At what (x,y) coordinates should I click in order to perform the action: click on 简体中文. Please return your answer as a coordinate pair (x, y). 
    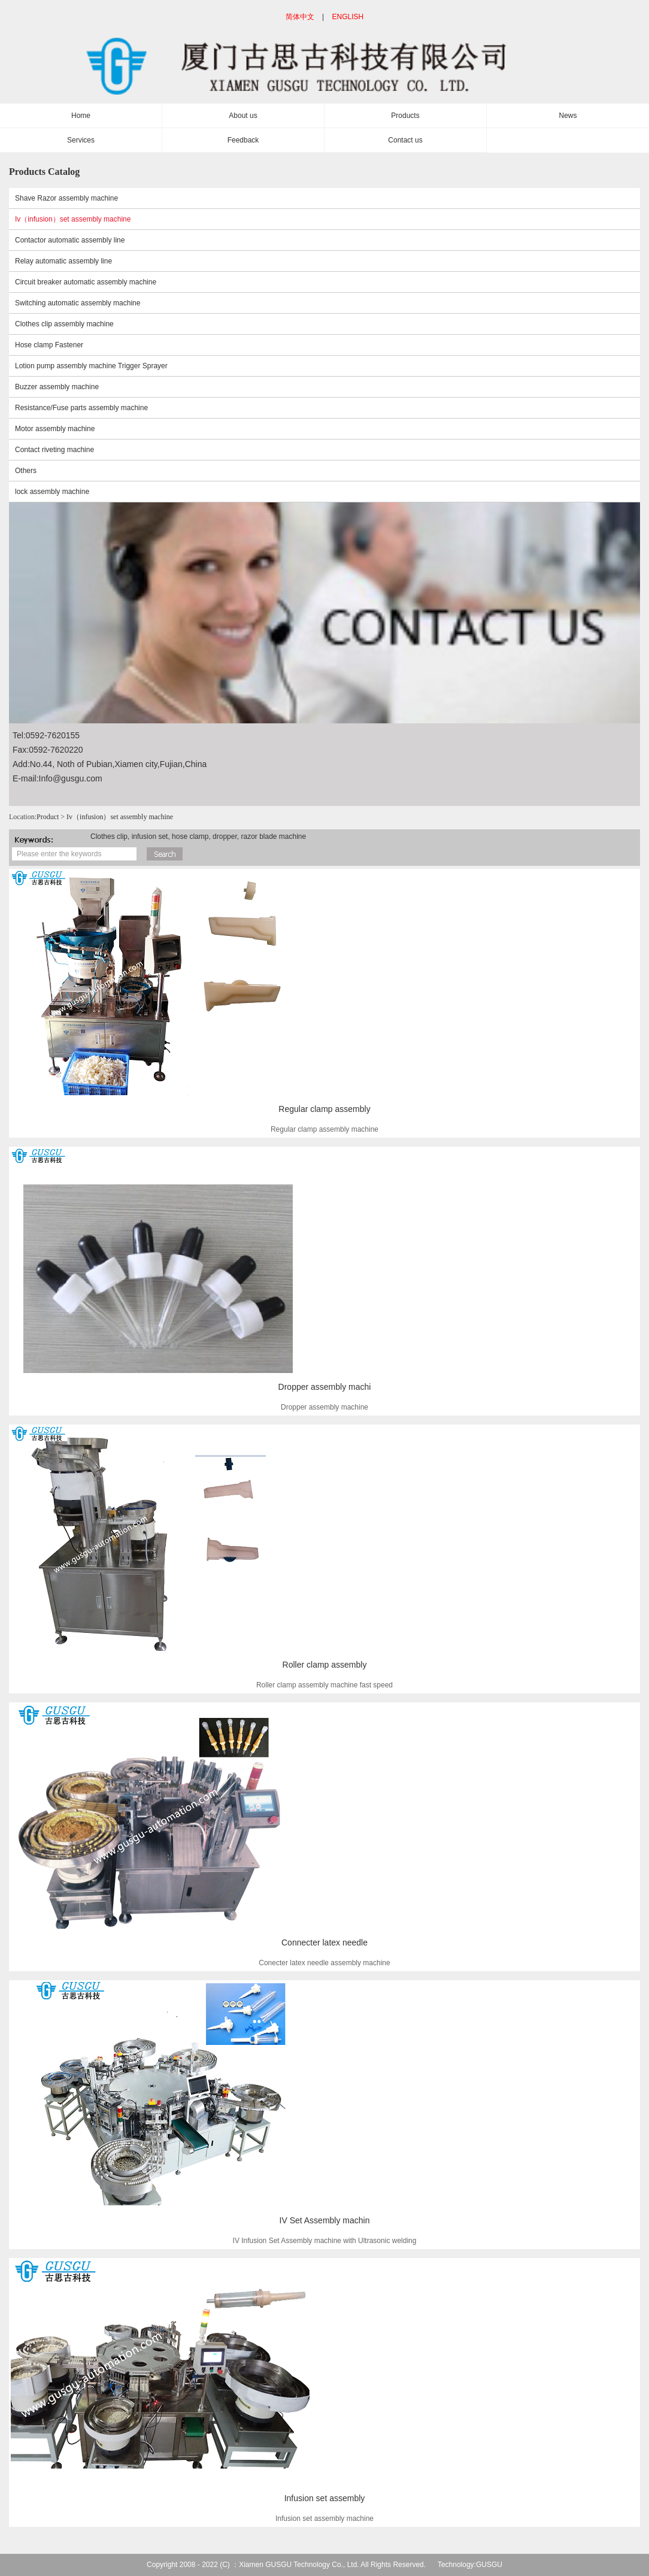
    Looking at the image, I should click on (300, 17).